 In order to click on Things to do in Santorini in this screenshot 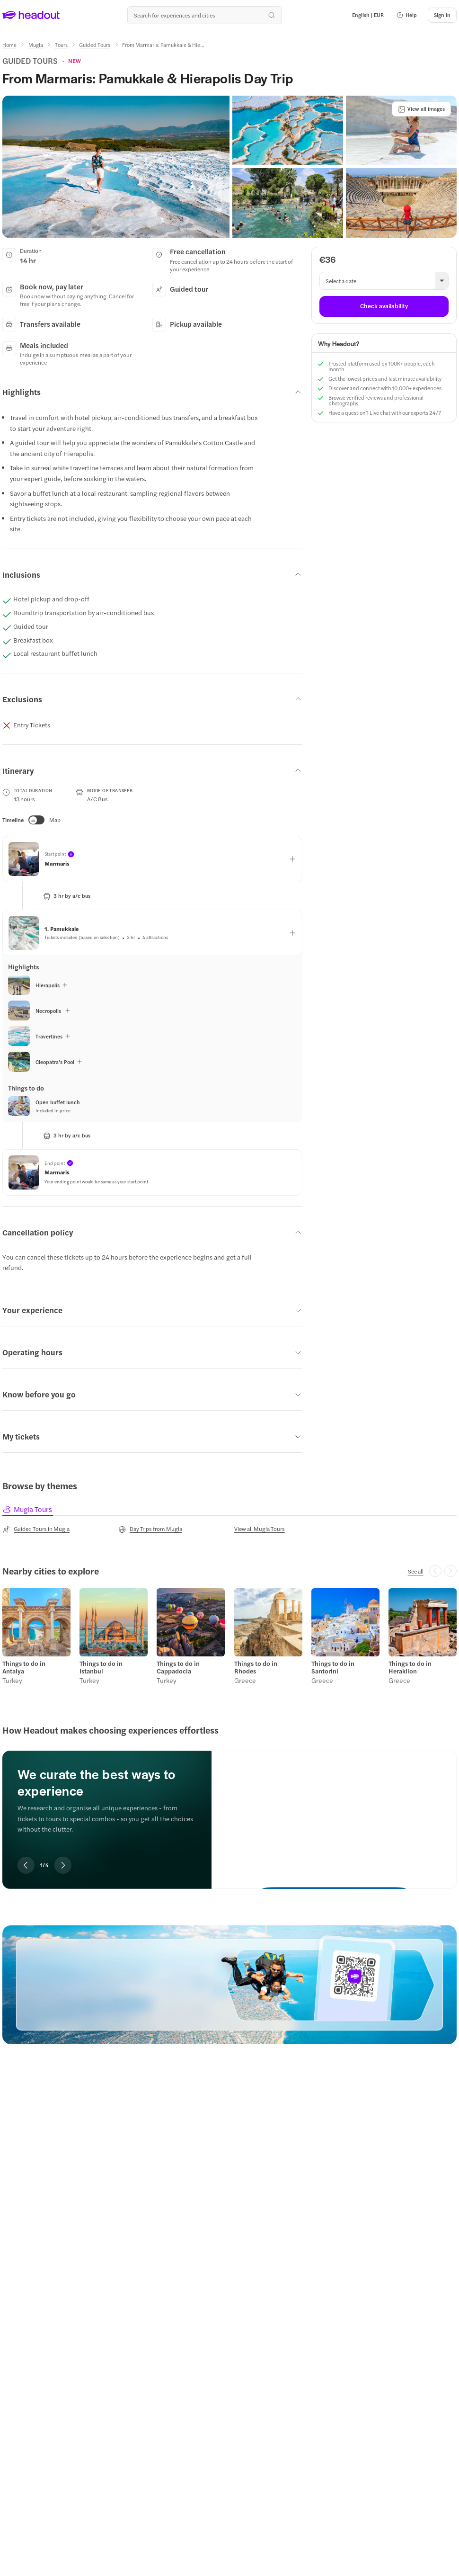, I will do `click(332, 1667)`.